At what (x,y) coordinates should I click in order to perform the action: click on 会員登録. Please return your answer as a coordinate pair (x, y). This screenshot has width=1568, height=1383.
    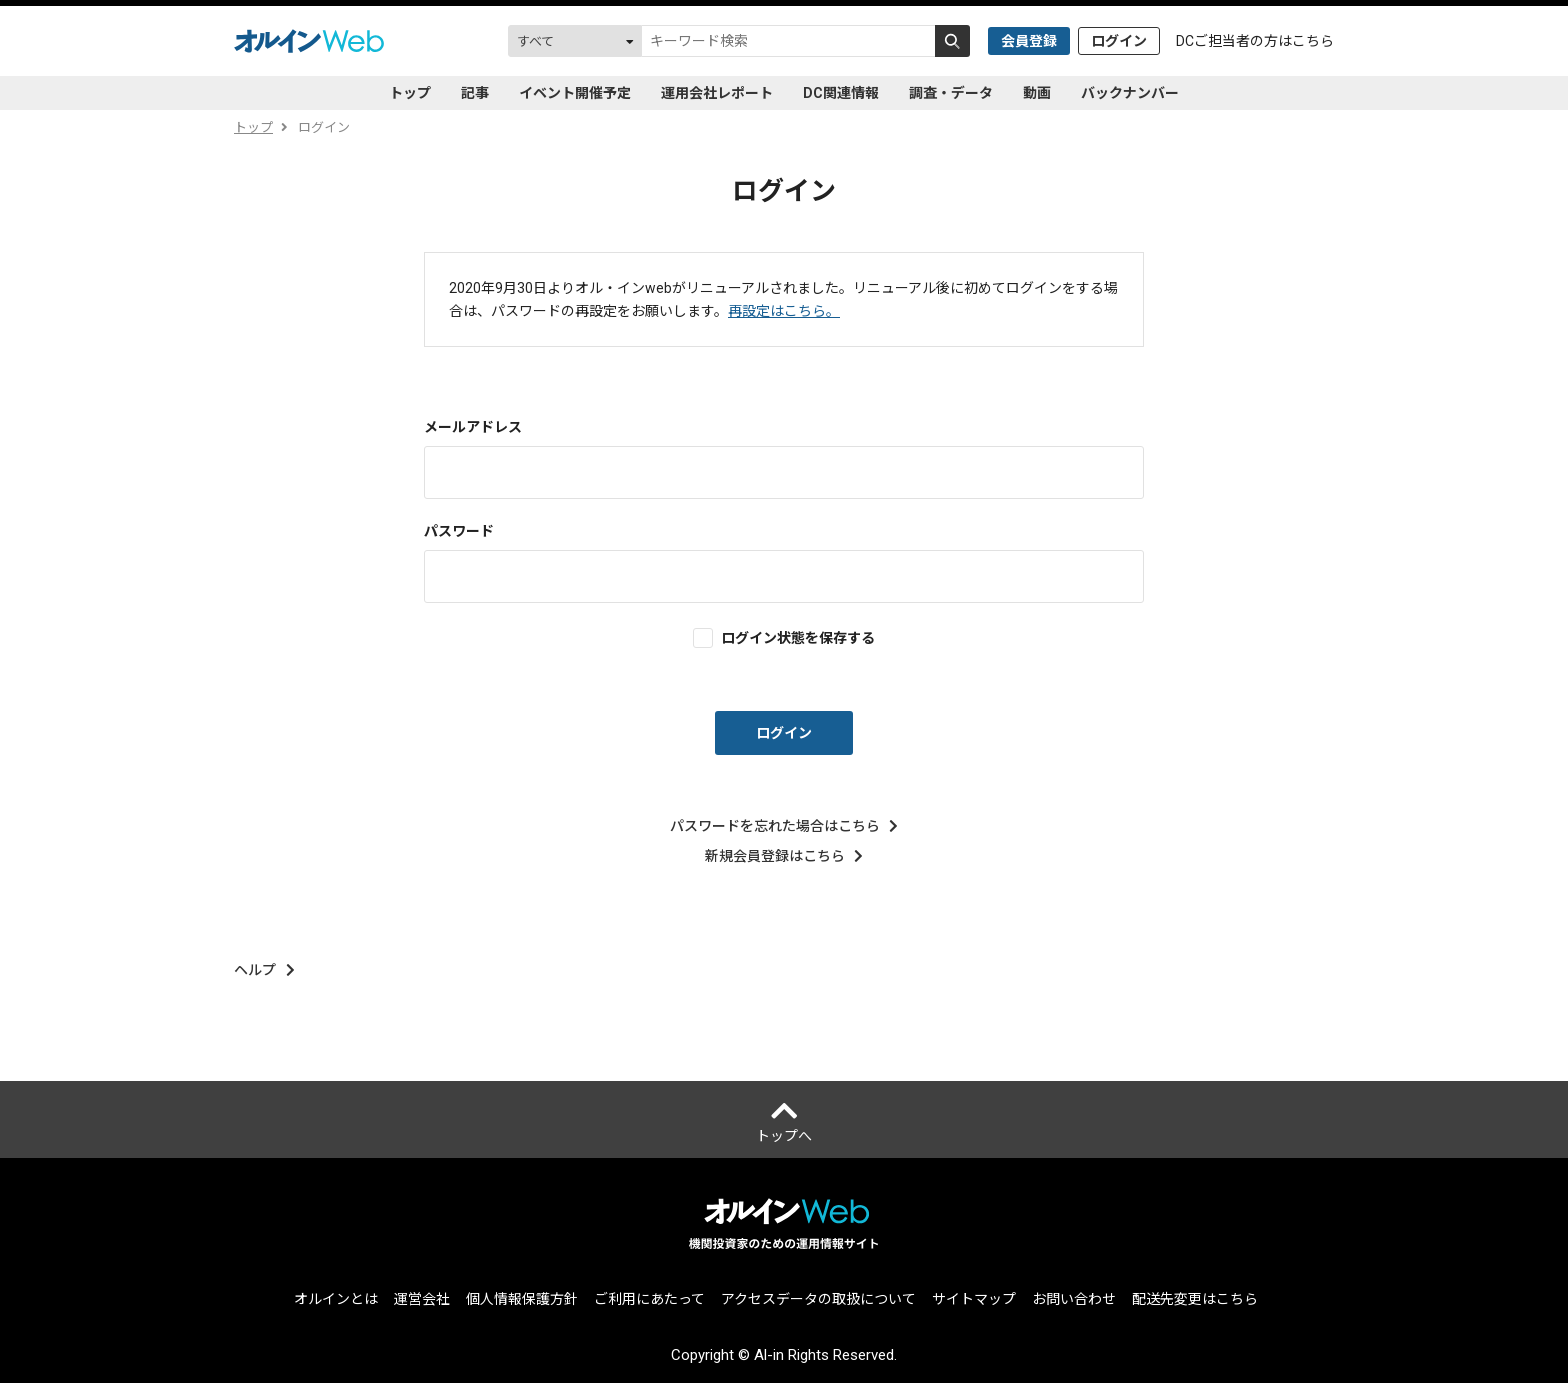
    Looking at the image, I should click on (1029, 41).